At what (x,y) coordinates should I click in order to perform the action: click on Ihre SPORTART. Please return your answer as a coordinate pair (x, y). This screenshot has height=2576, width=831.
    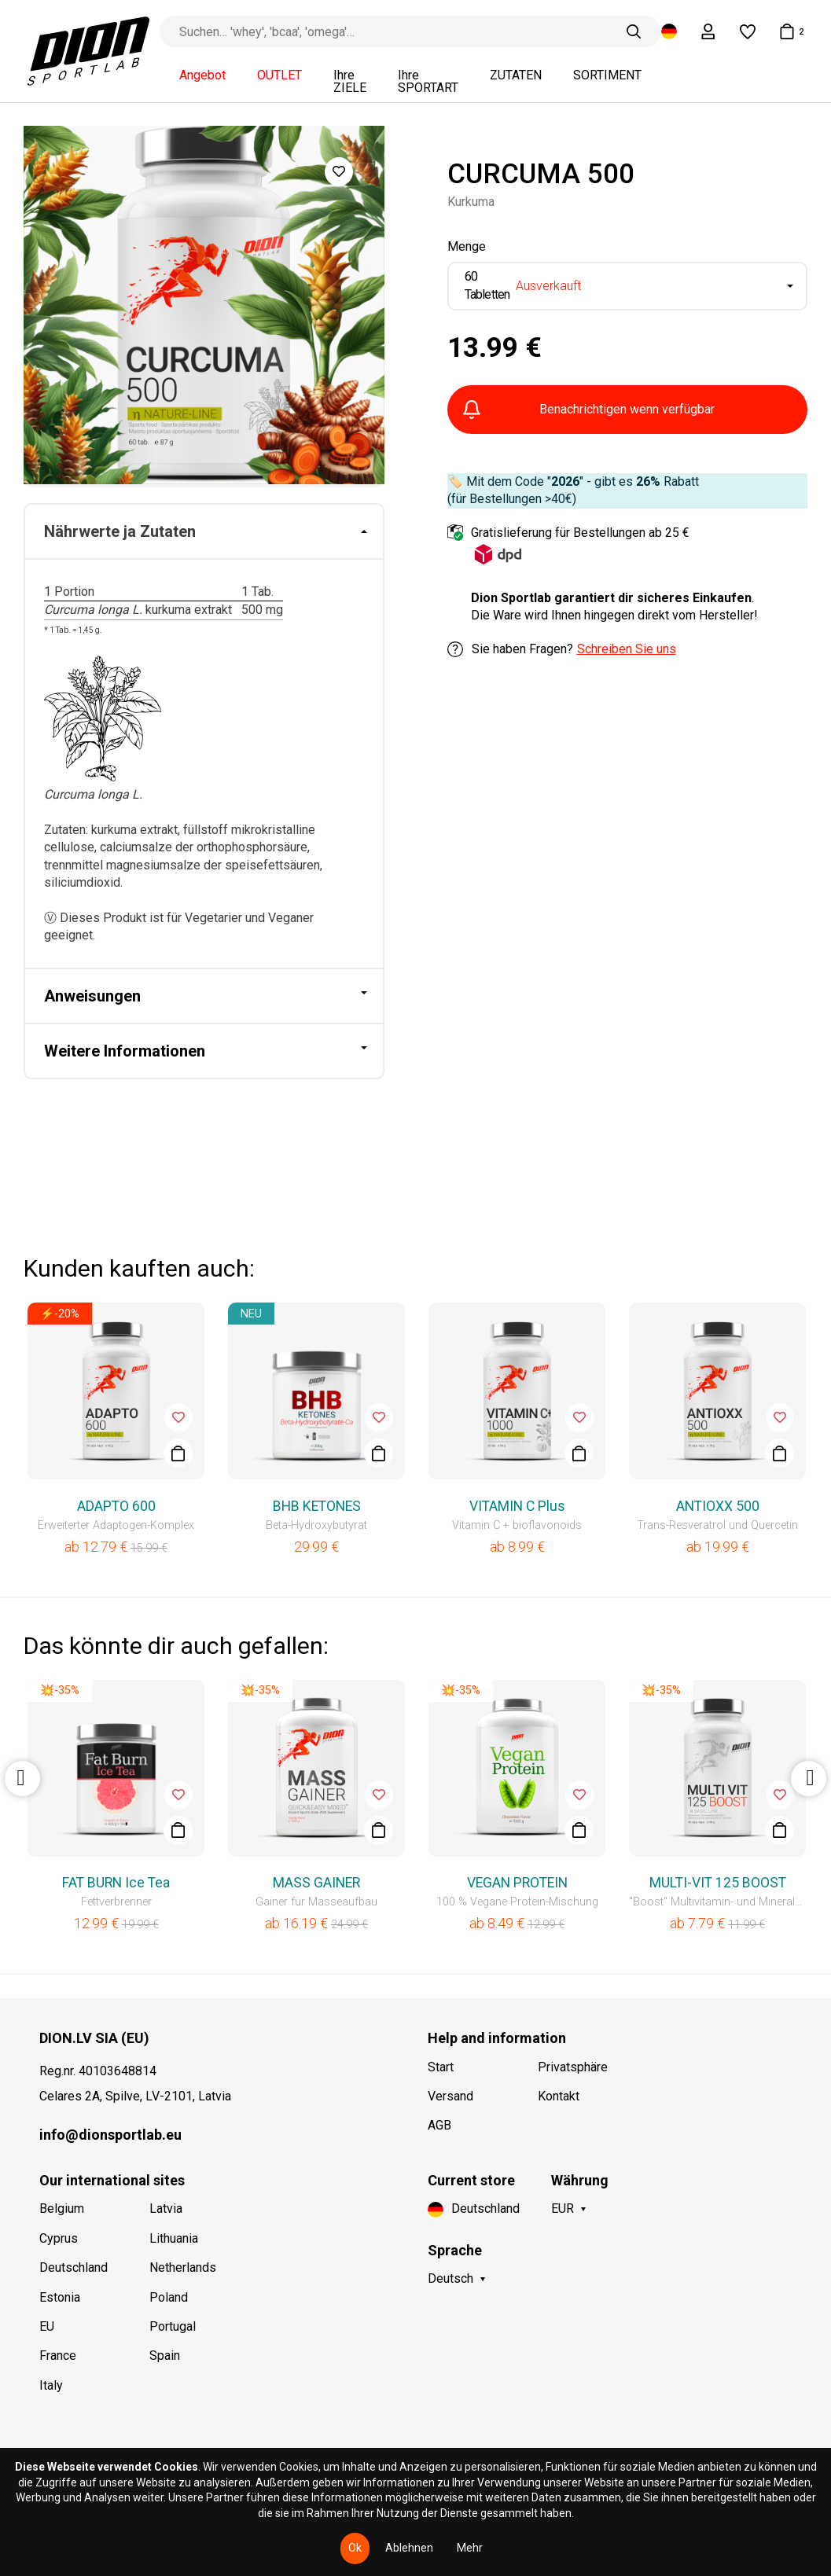
    Looking at the image, I should click on (428, 81).